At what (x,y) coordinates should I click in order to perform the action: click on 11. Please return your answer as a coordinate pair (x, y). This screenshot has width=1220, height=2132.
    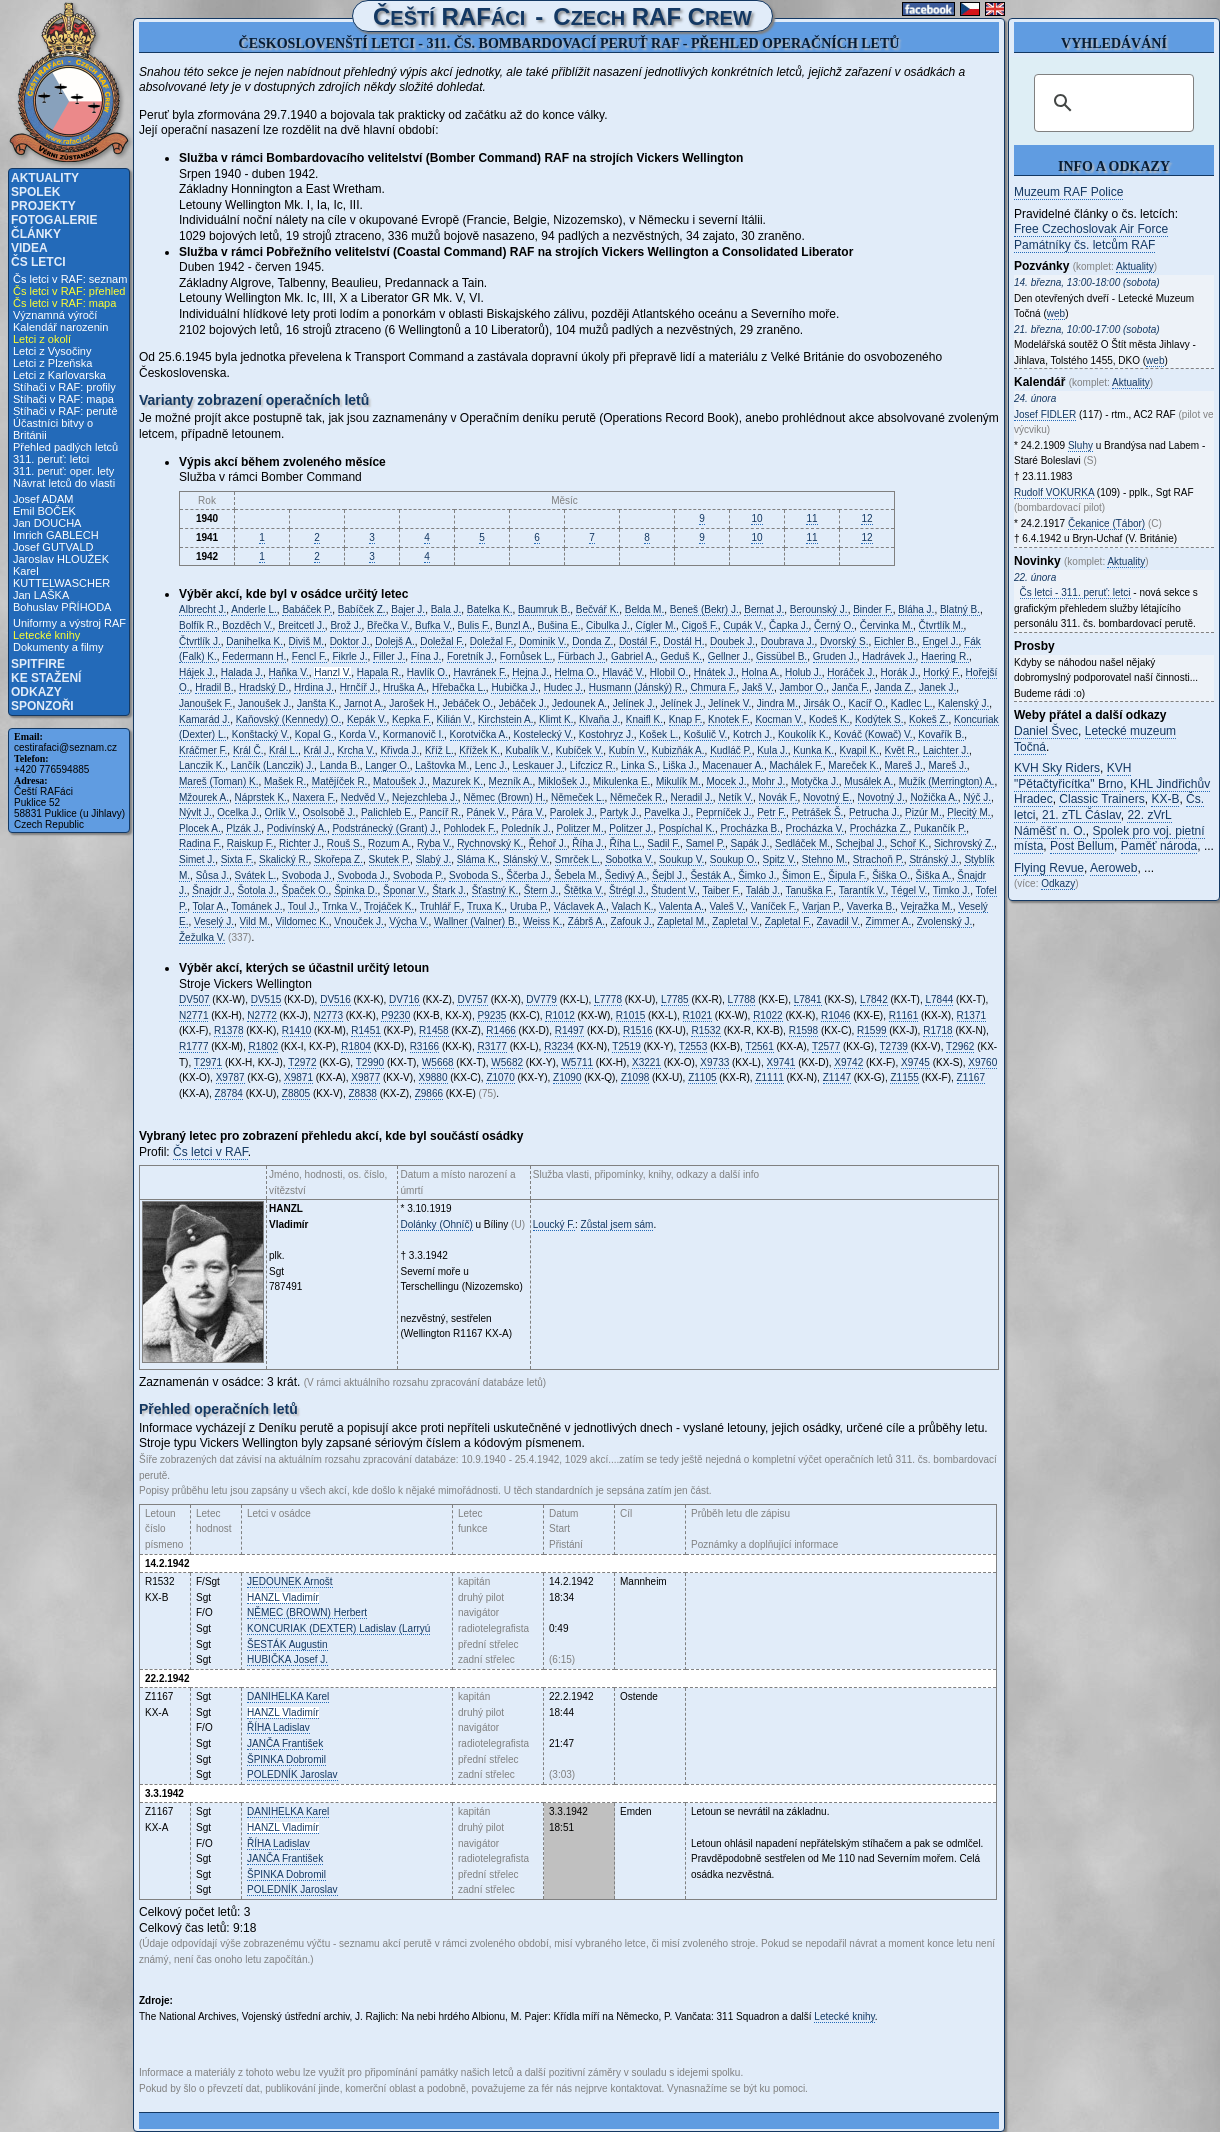
    Looking at the image, I should click on (811, 518).